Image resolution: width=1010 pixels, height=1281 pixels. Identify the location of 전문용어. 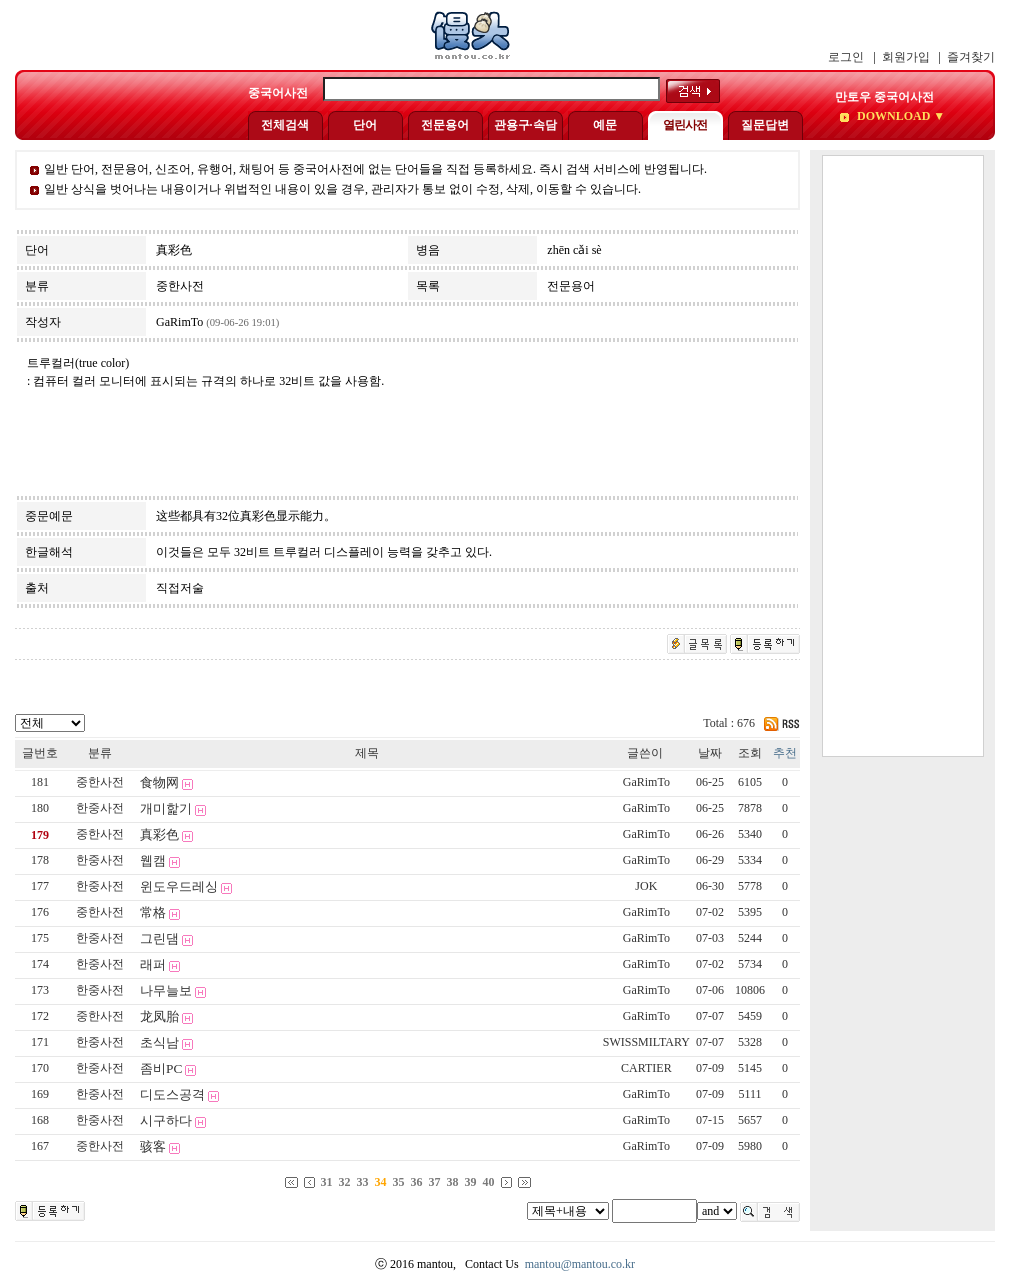
(445, 125).